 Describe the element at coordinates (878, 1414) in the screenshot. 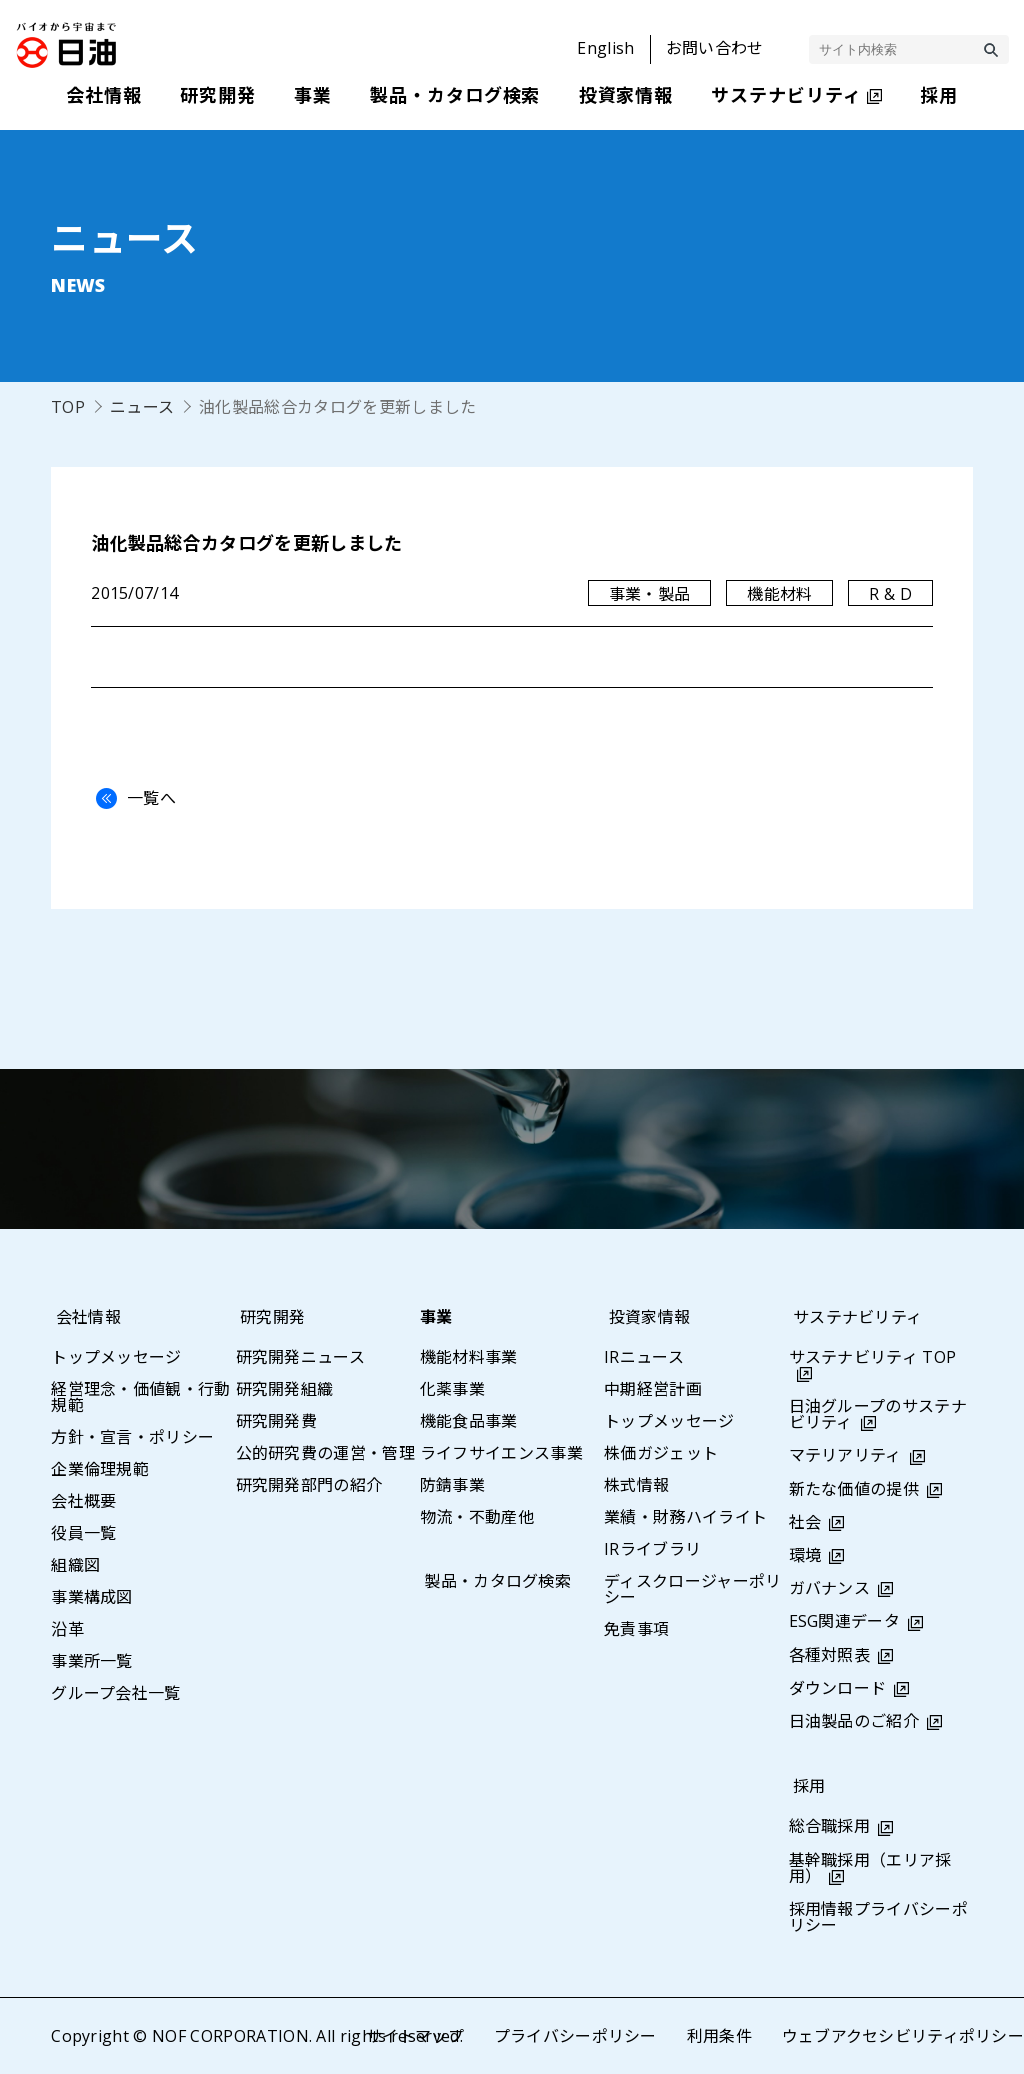

I see `日油グループのサステナビリティ` at that location.